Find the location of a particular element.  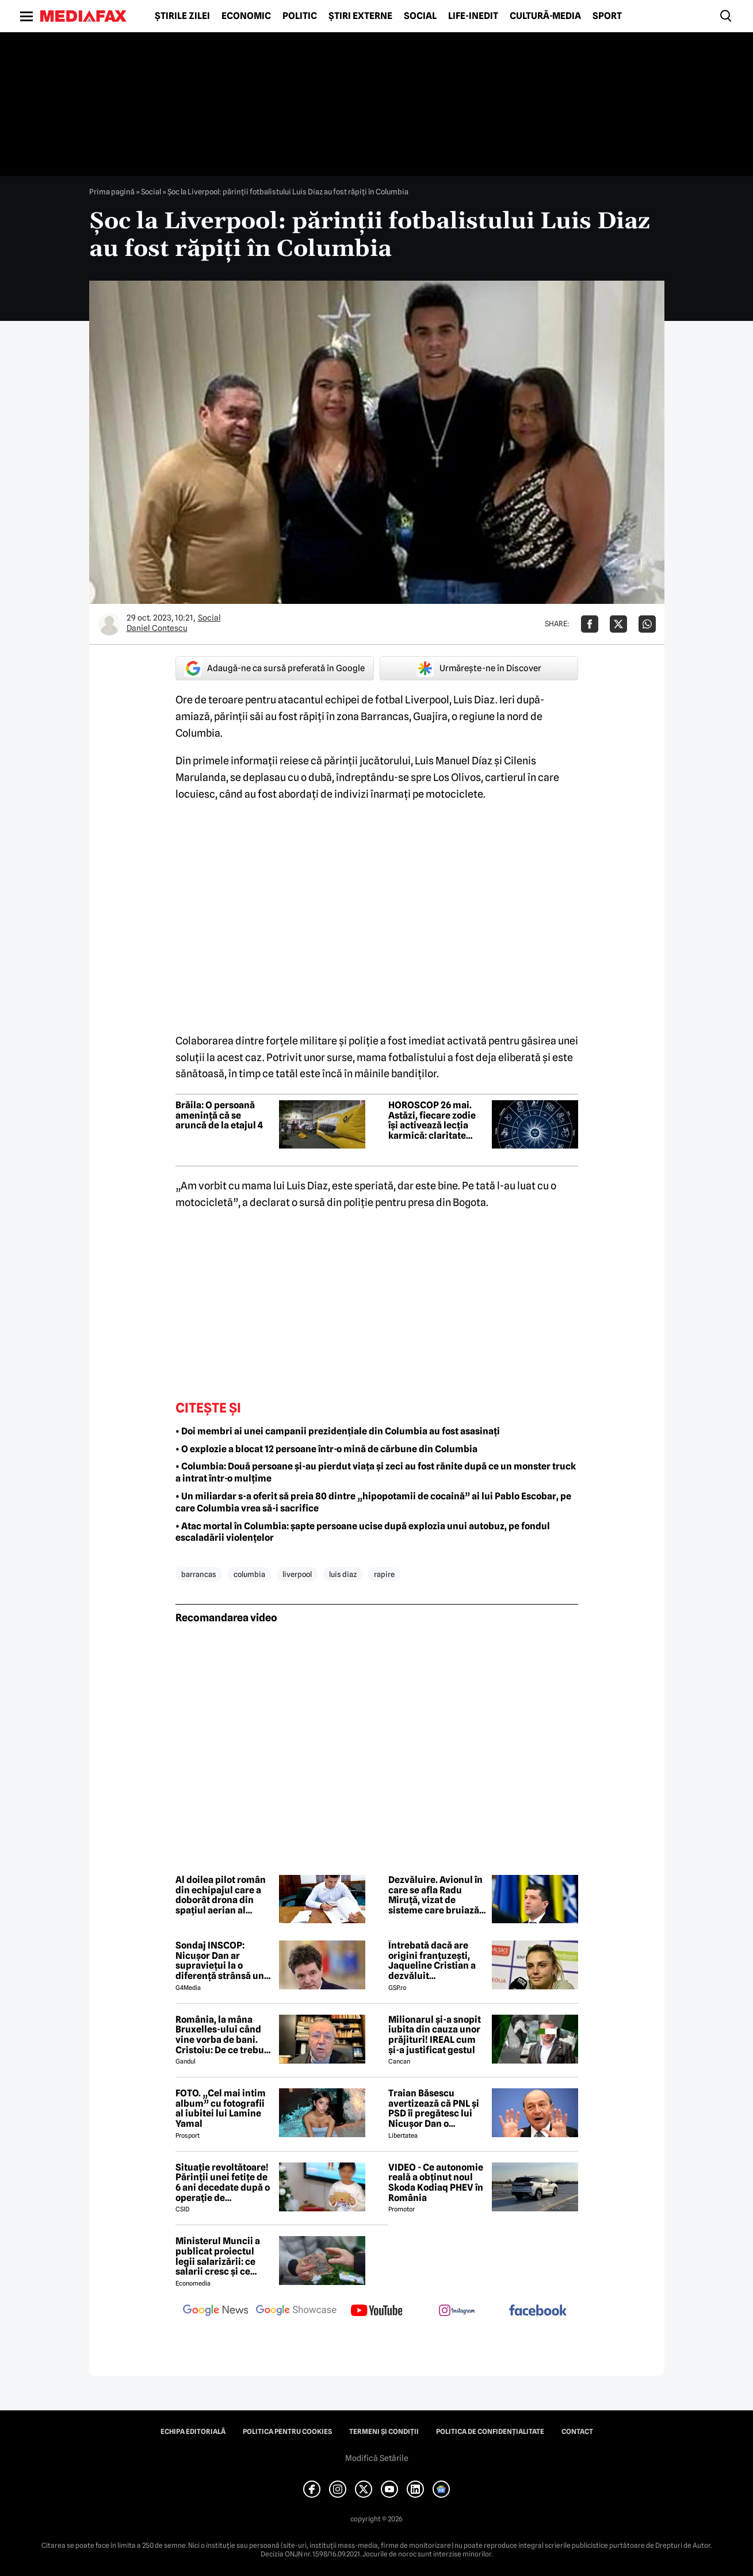

Ministerul Muncii a publicat proiectul legii salarizării: ce salarii cresc și ce salarii rămân la fel is located at coordinates (217, 2256).